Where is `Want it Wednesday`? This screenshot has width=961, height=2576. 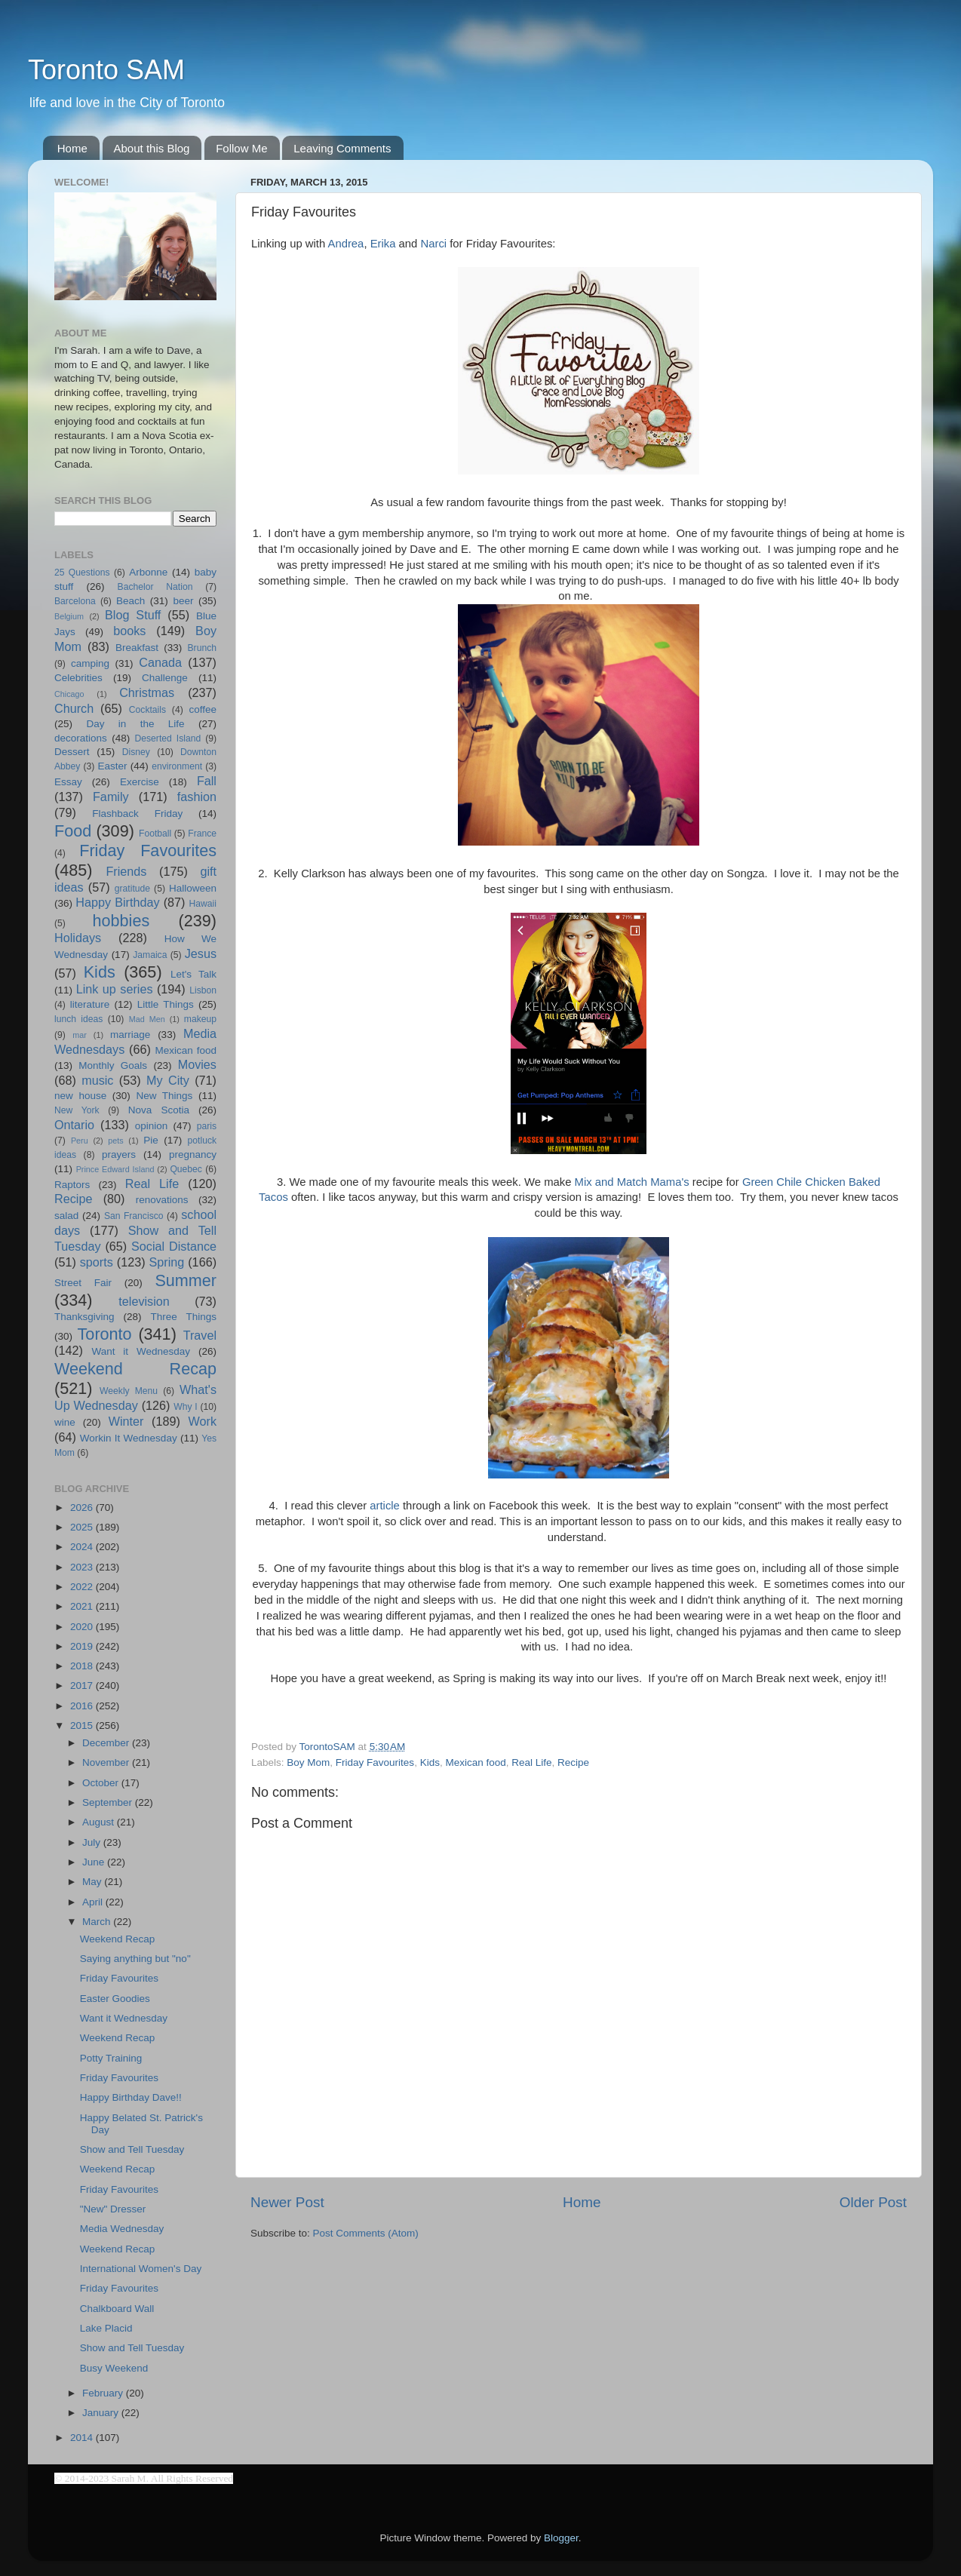
Want it Wednesday is located at coordinates (140, 1351).